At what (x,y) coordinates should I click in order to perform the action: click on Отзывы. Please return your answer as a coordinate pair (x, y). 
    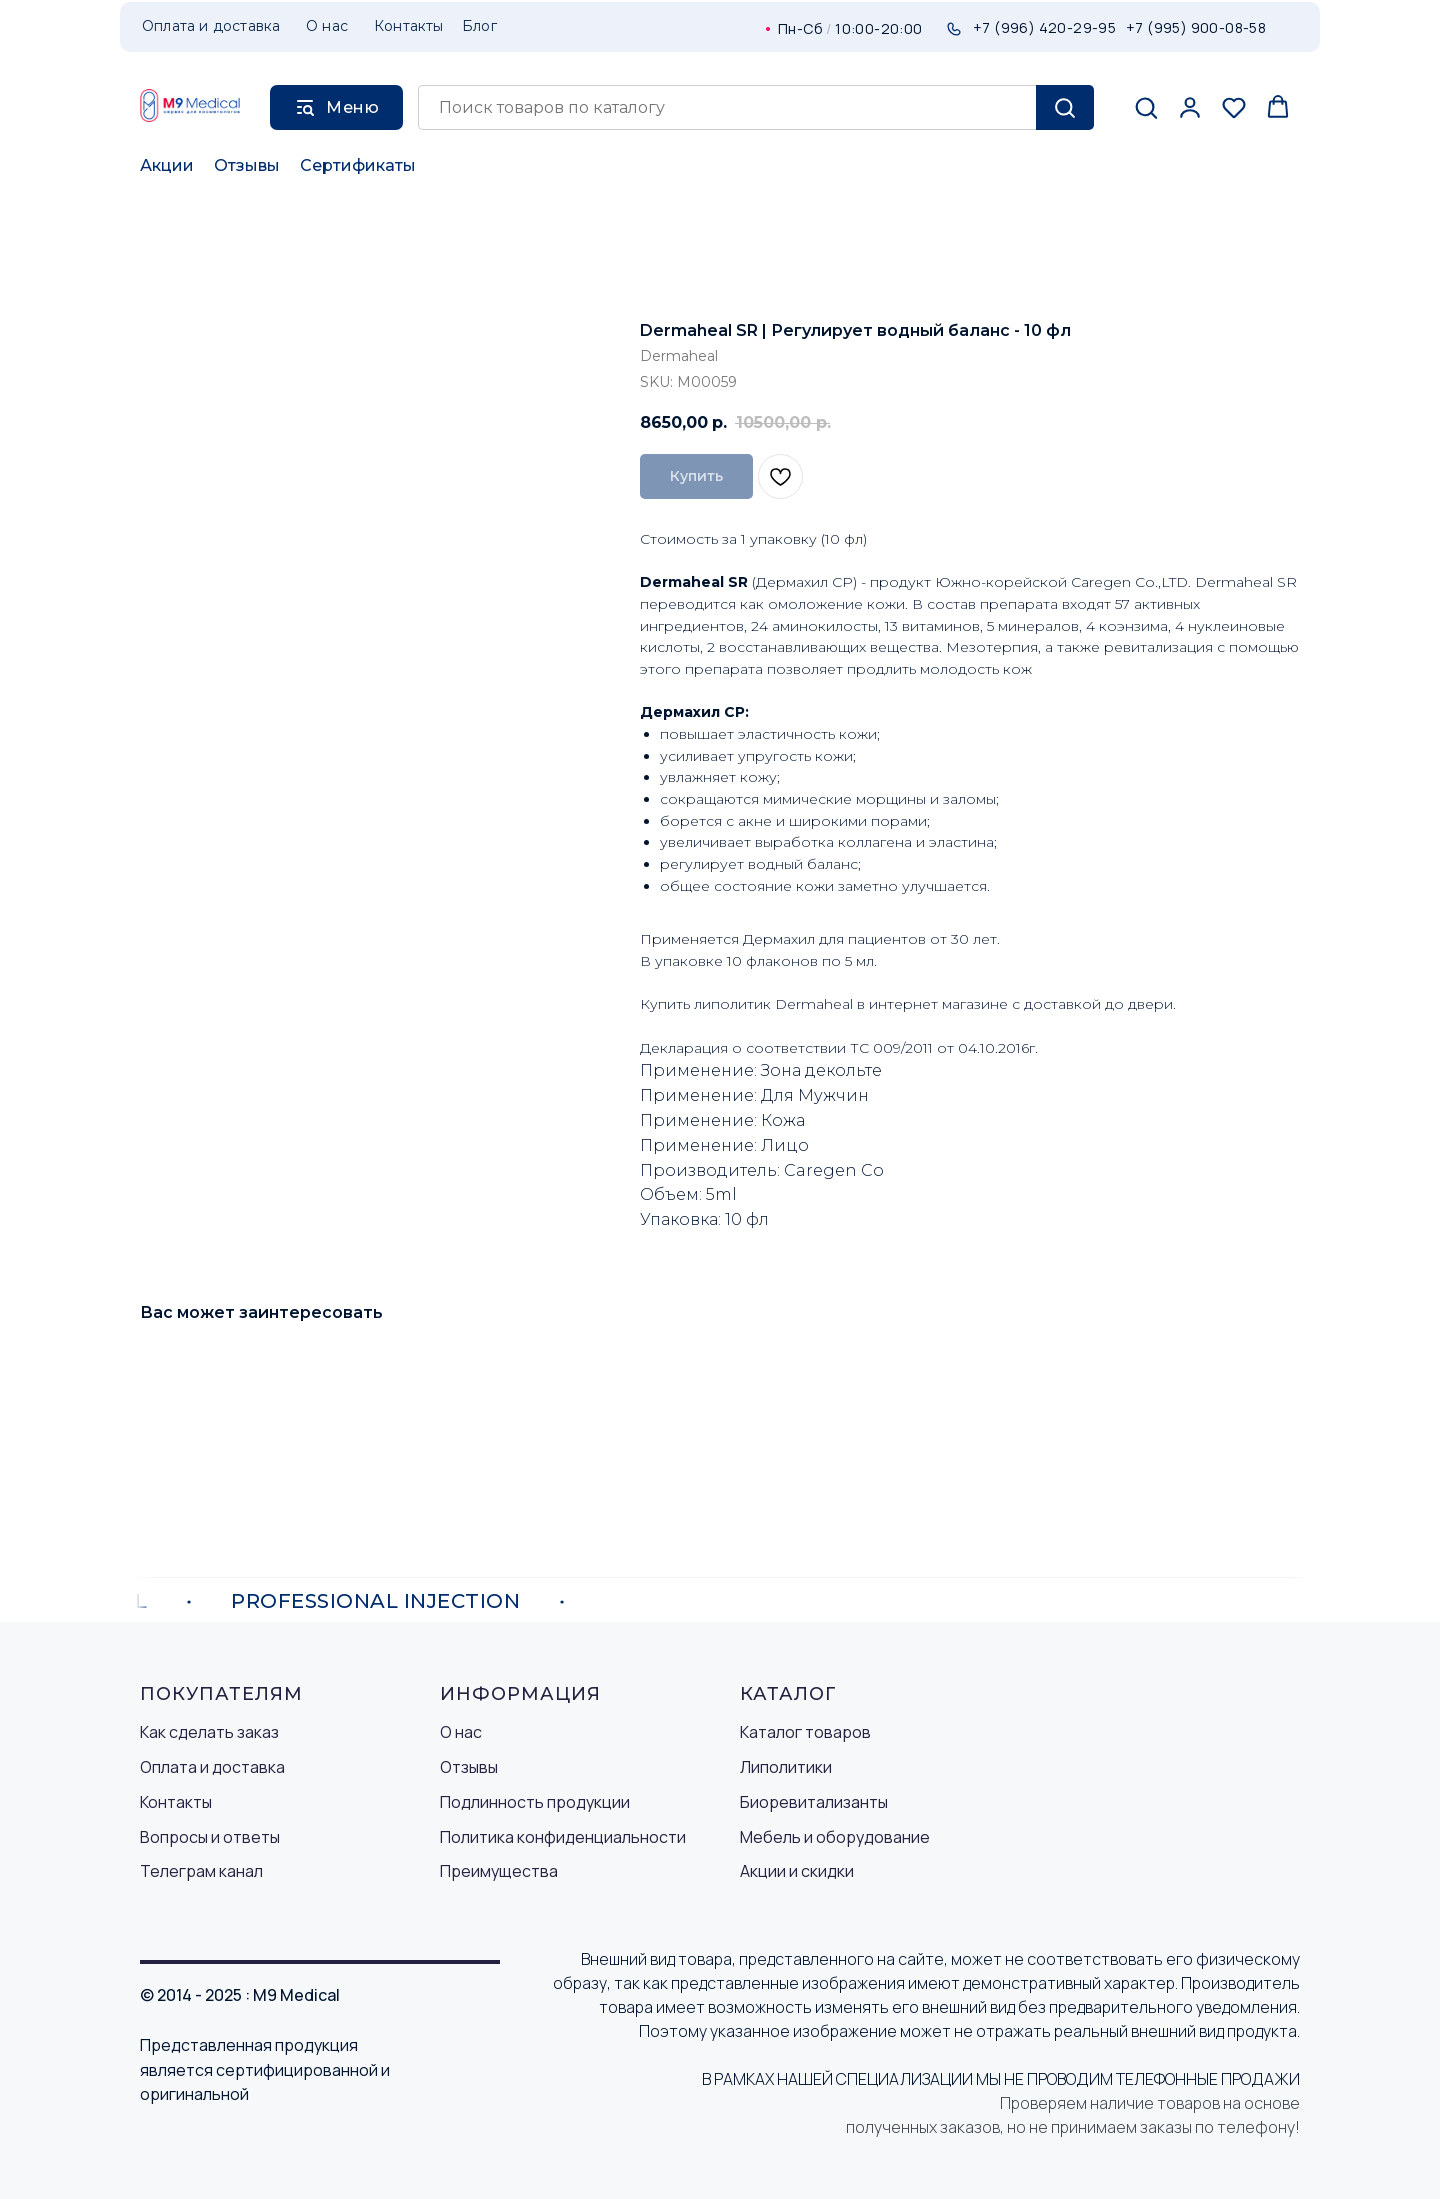
    Looking at the image, I should click on (247, 165).